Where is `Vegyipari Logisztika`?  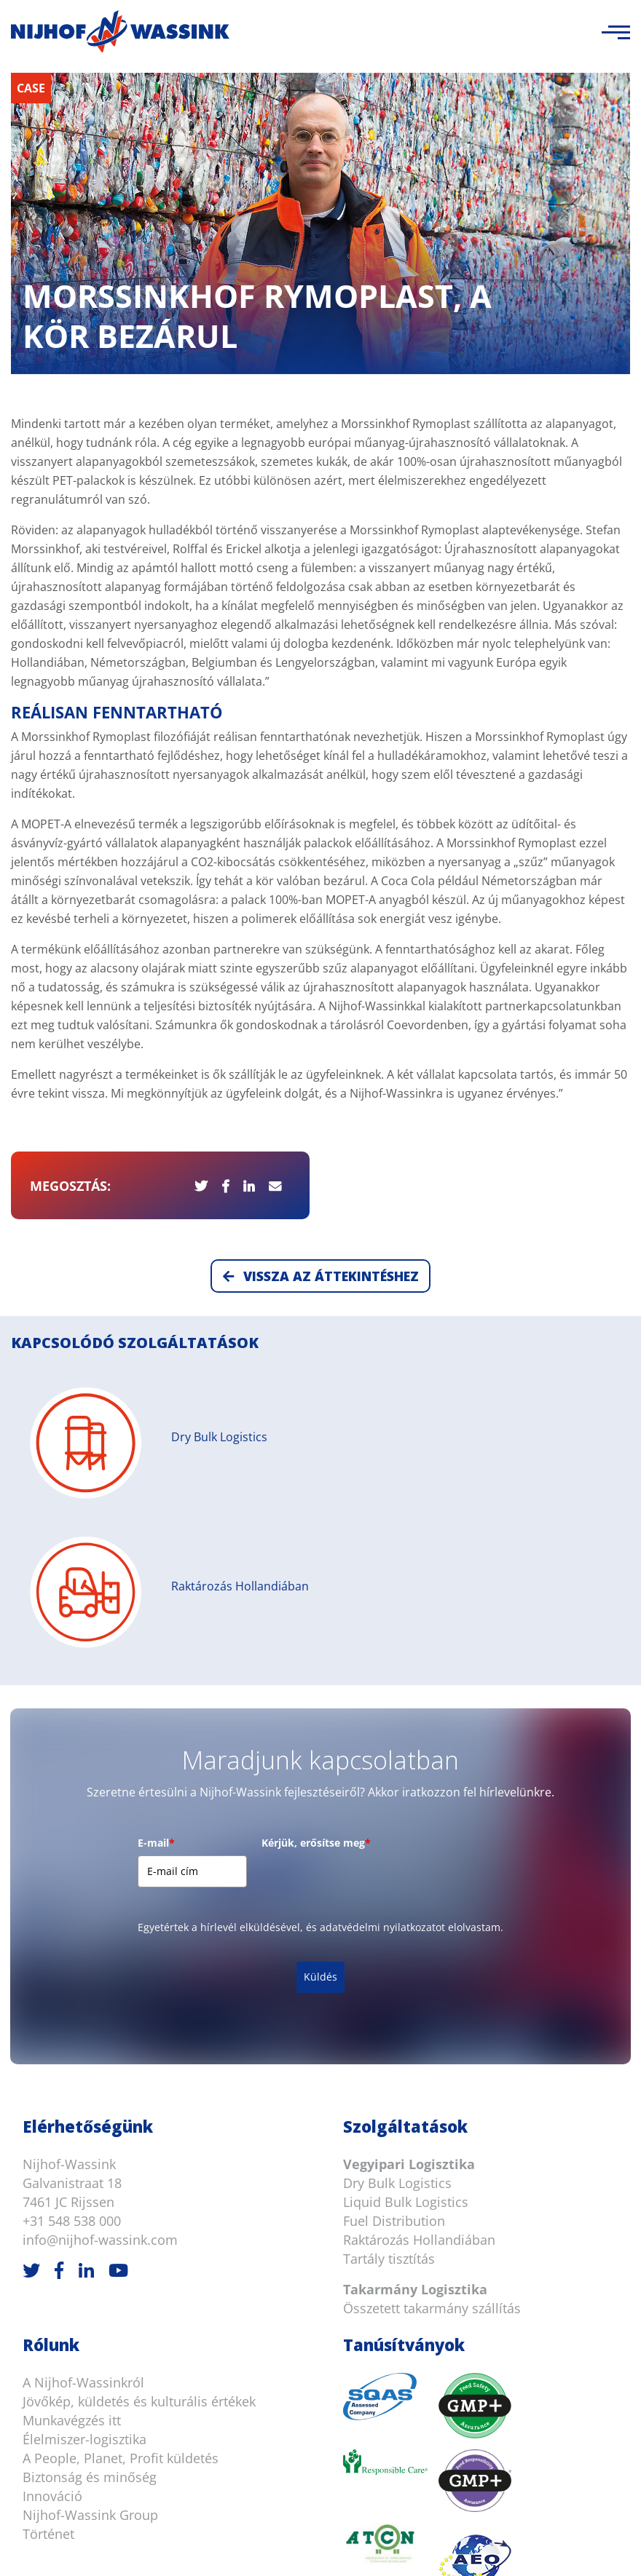
Vegyipari Logisztika is located at coordinates (409, 1882).